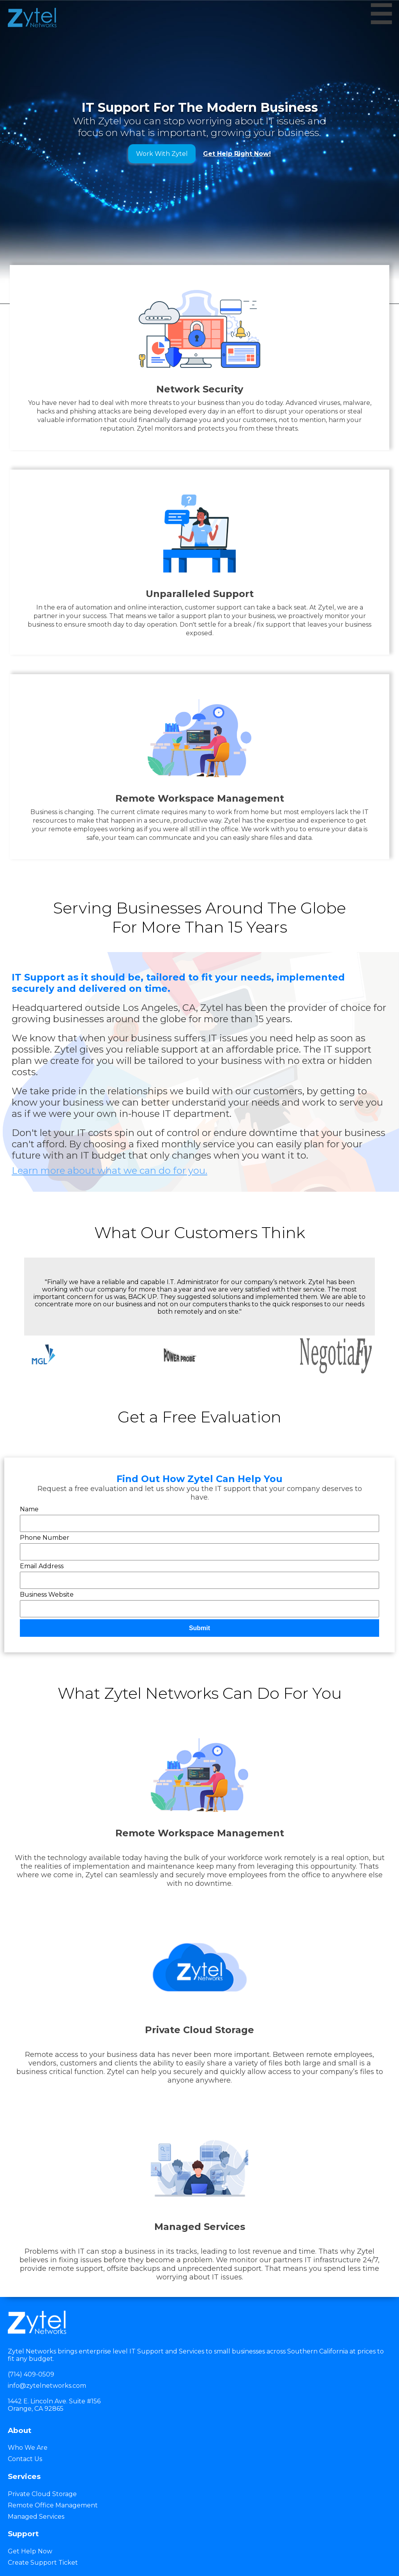  Describe the element at coordinates (30, 2551) in the screenshot. I see `Get Help Now` at that location.